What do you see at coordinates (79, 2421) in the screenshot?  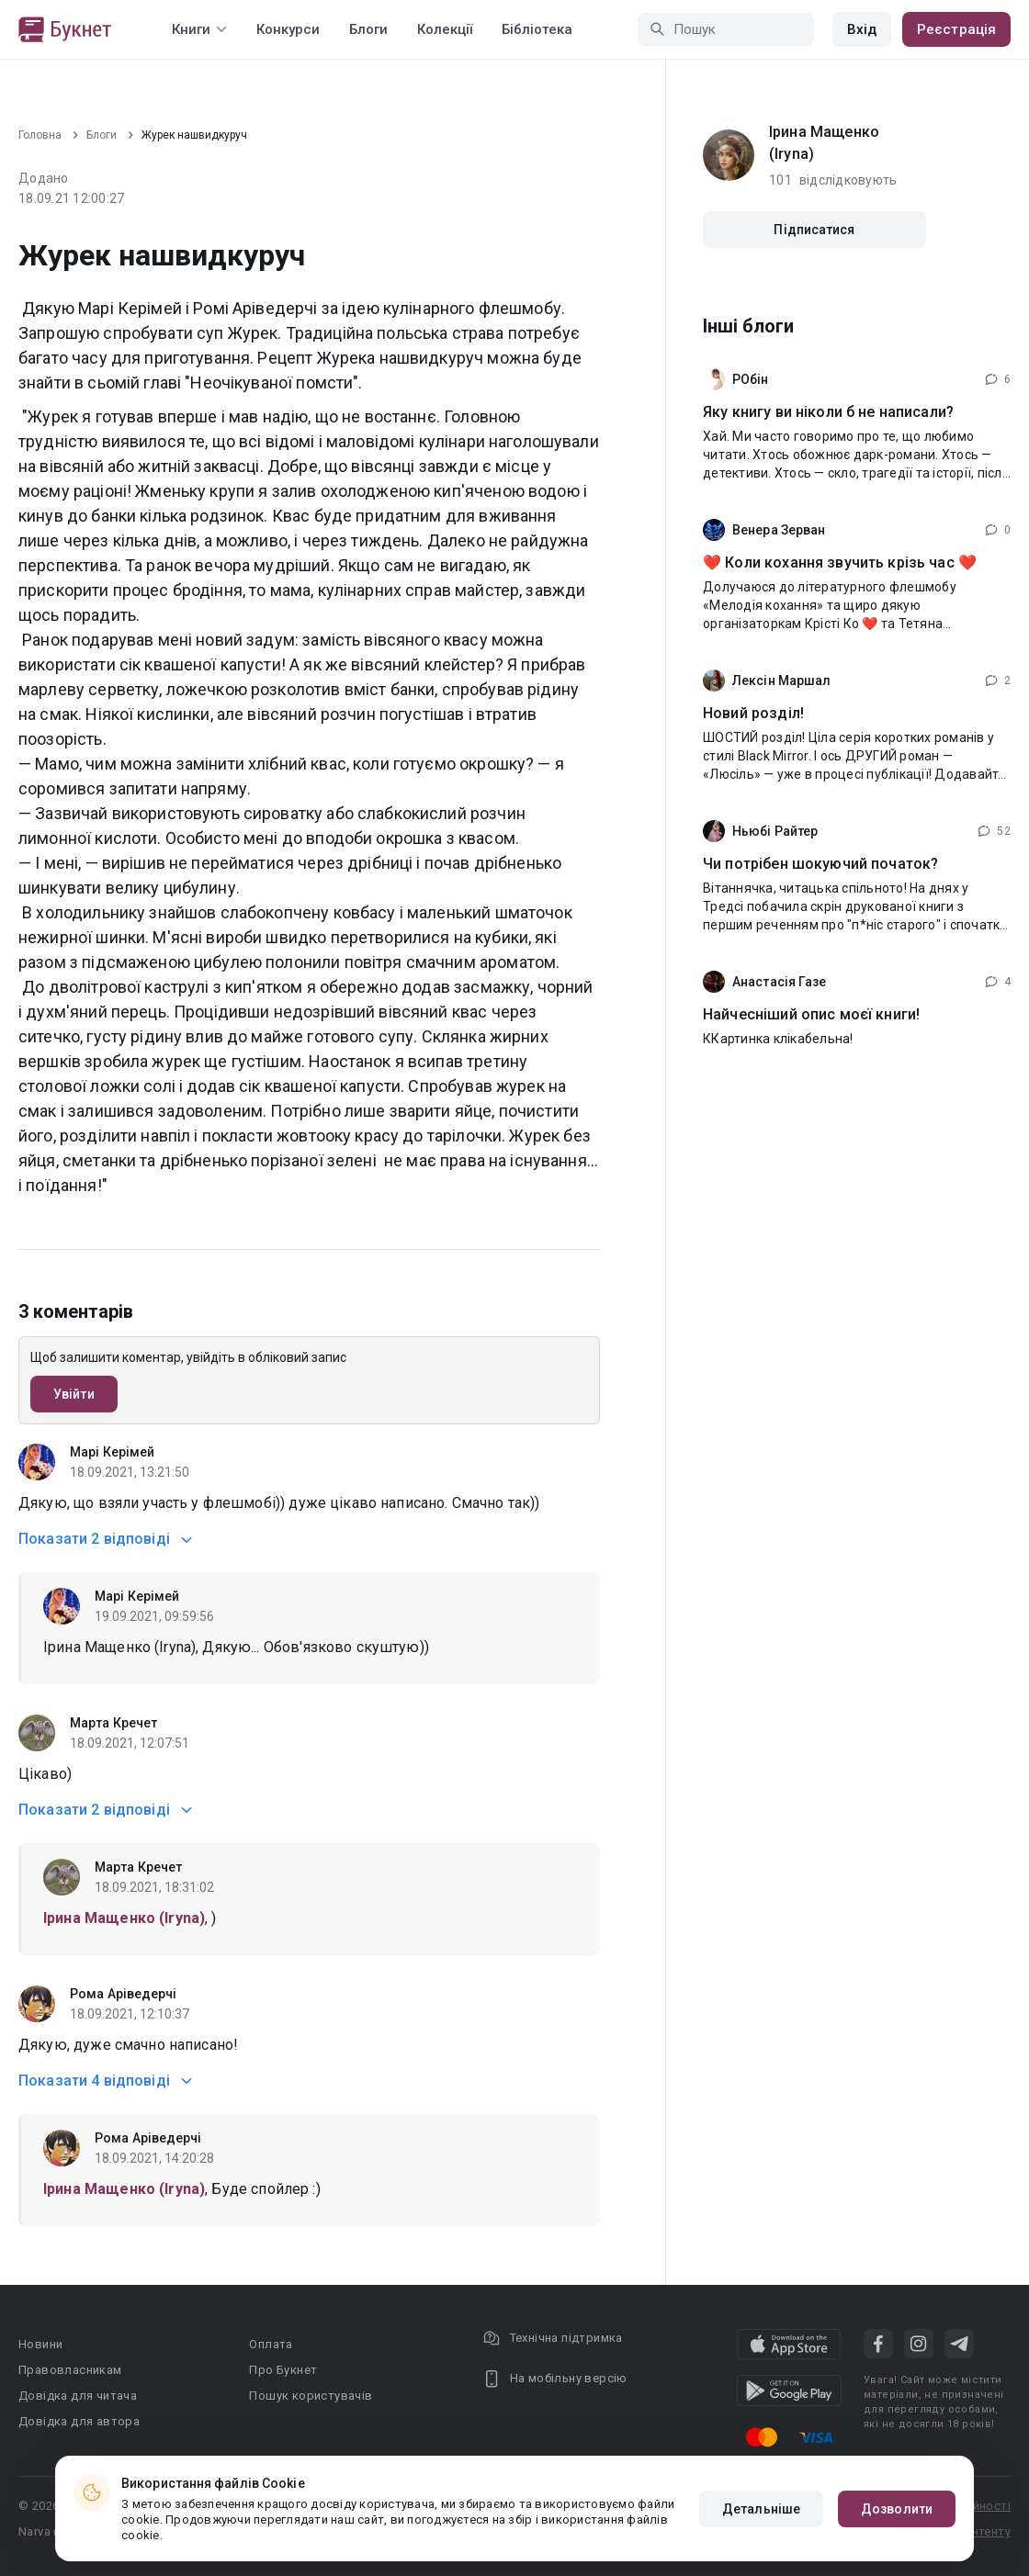 I see `Довідка для автора` at bounding box center [79, 2421].